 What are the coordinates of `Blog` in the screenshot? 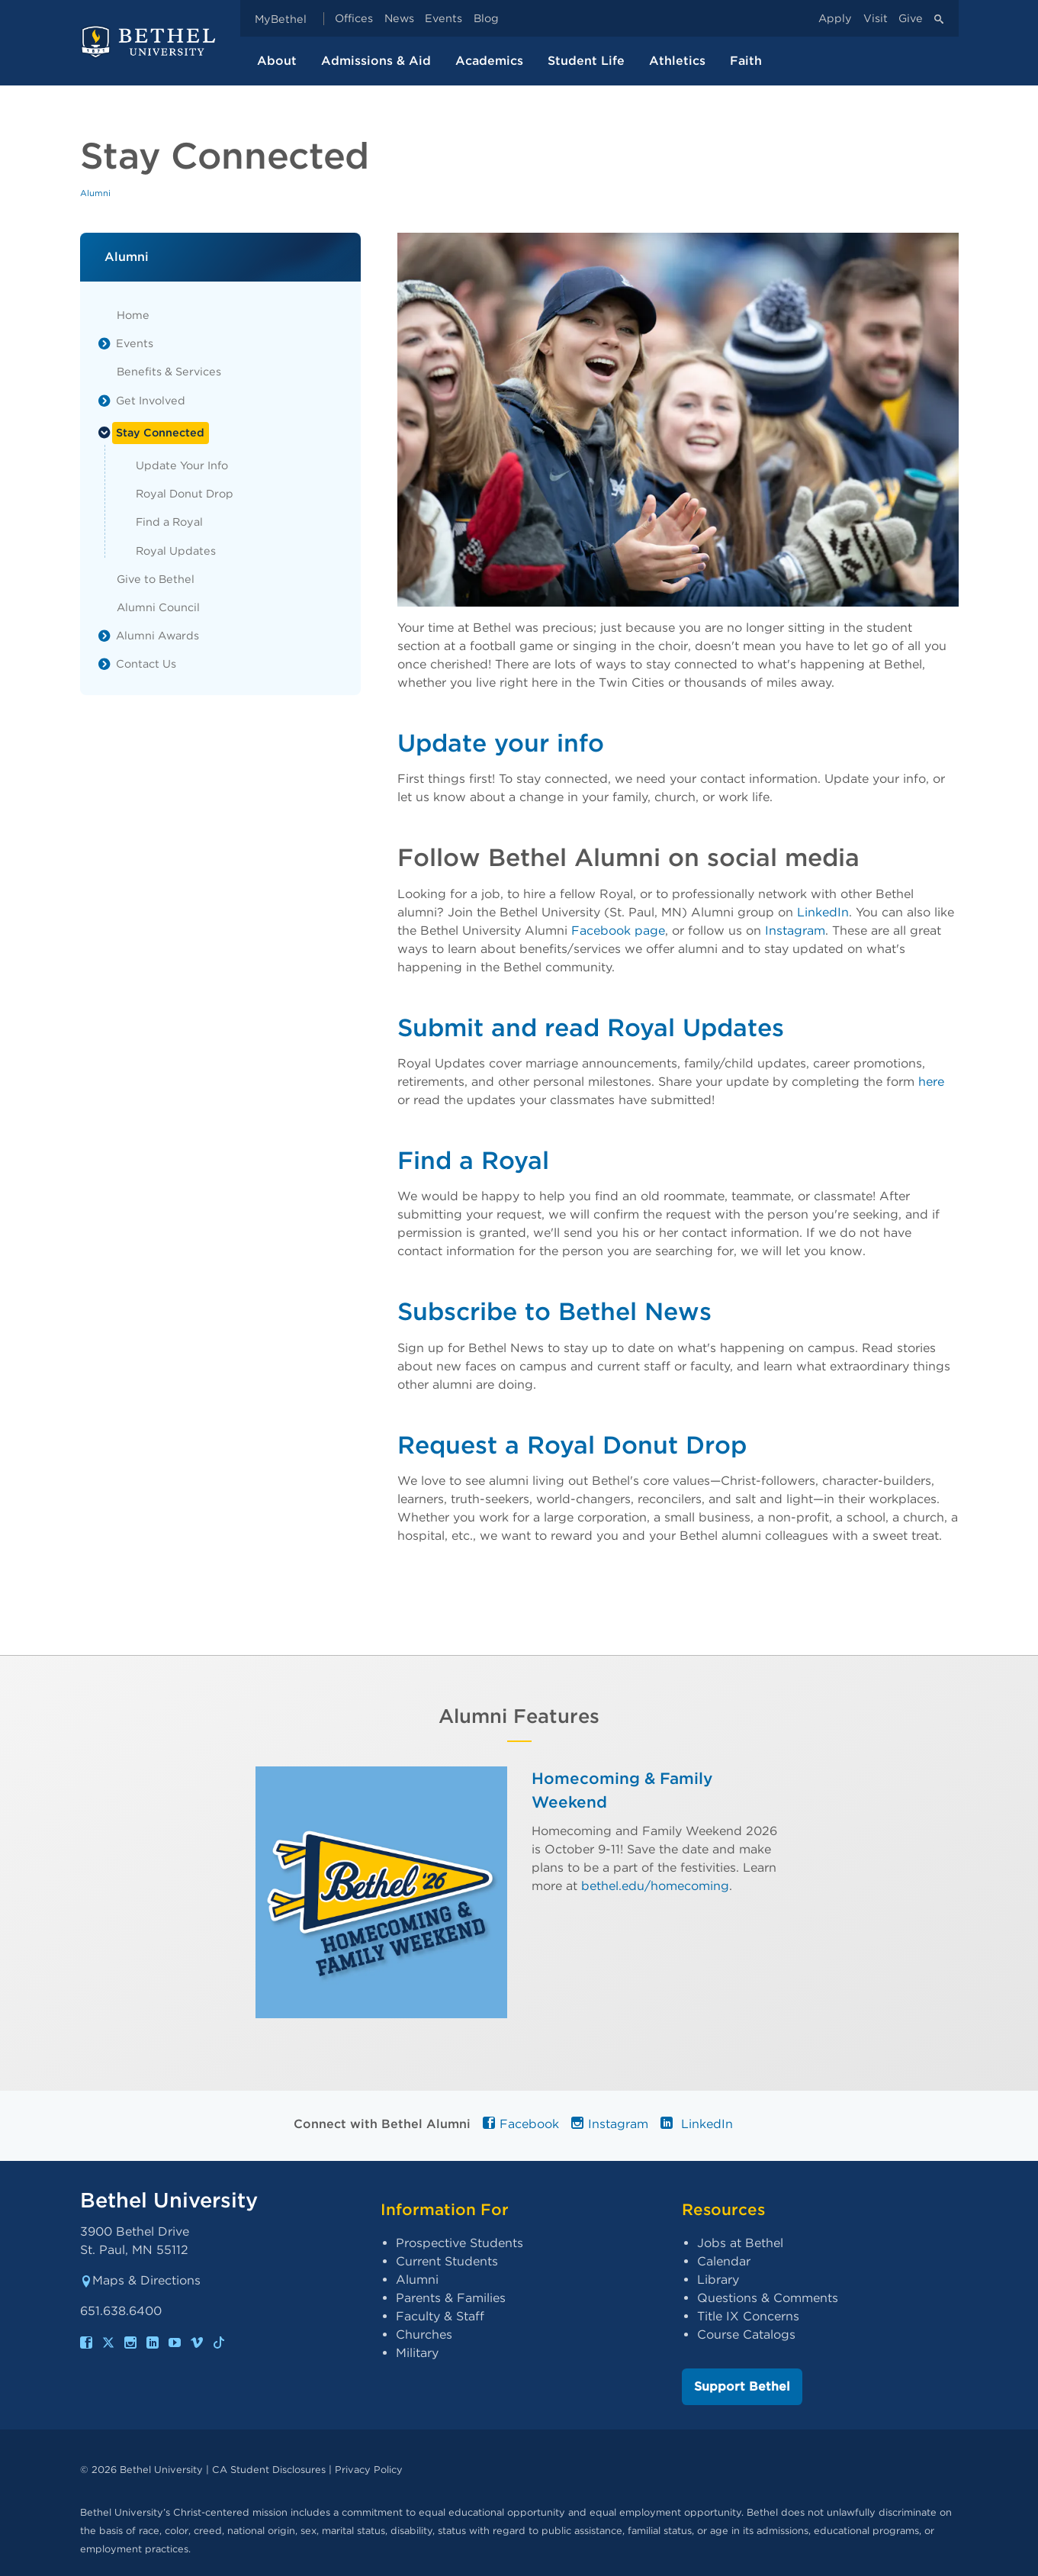 It's located at (486, 18).